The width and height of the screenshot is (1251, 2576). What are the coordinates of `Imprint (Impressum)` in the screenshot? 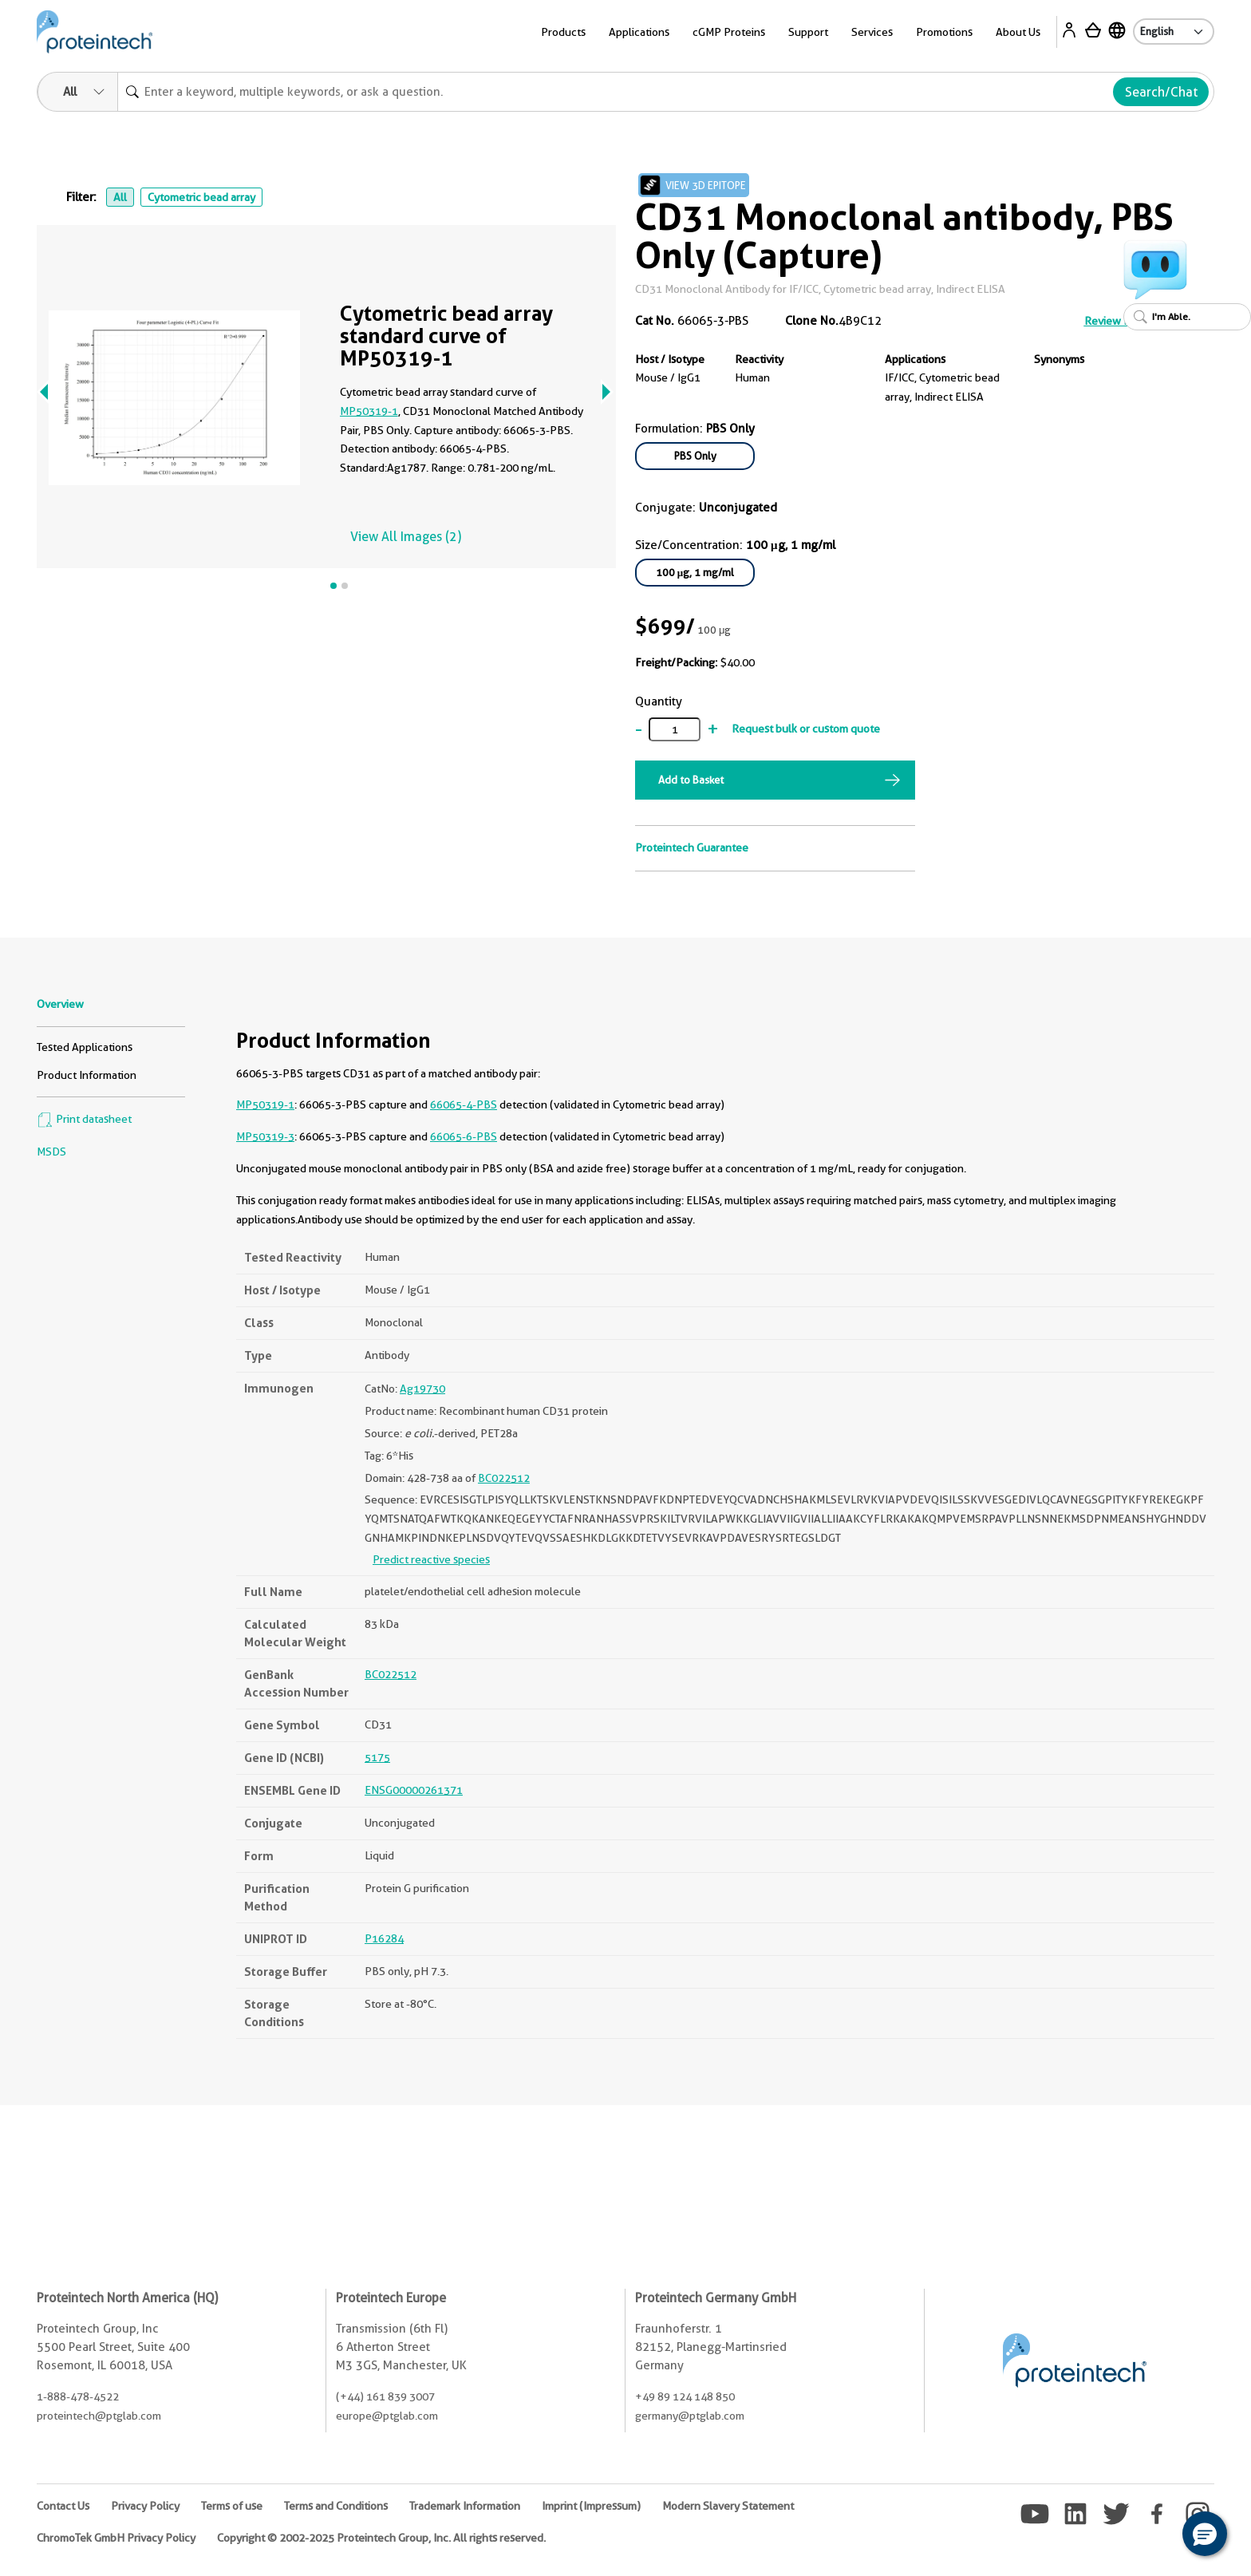 It's located at (591, 2505).